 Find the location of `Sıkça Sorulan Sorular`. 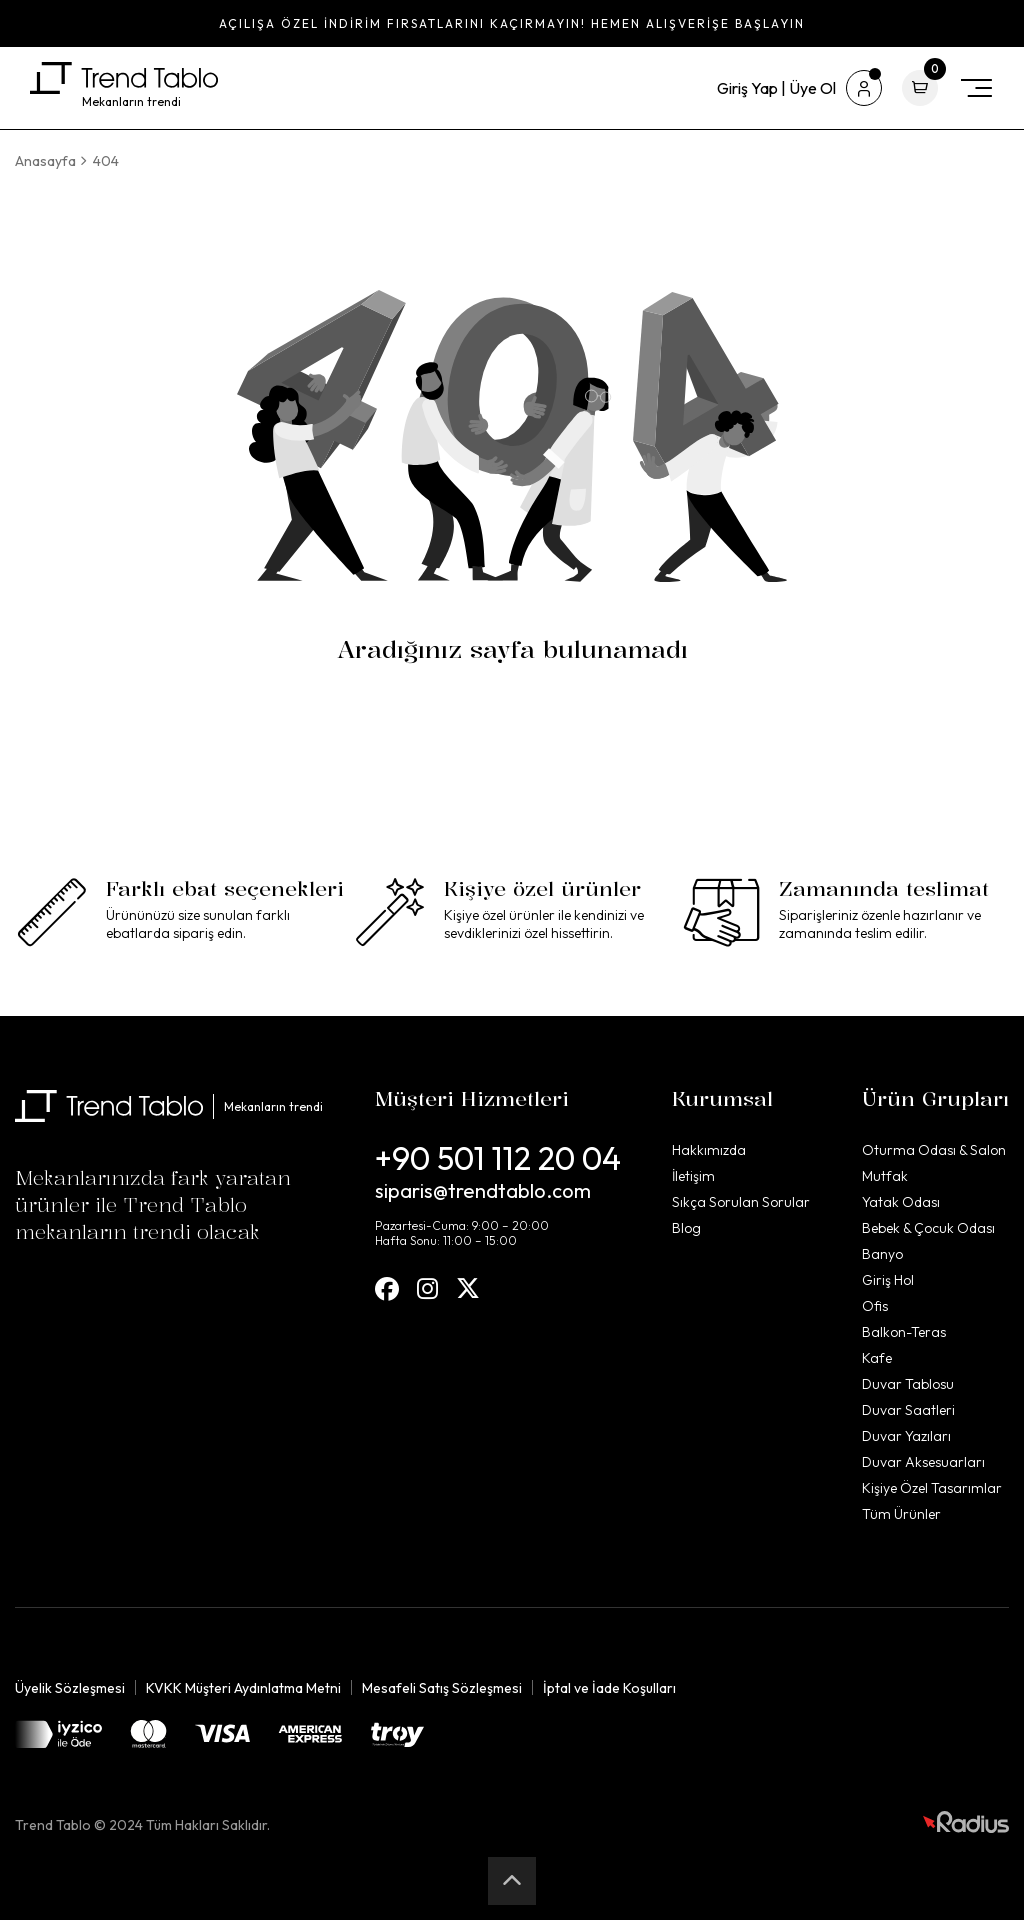

Sıkça Sorulan Sorular is located at coordinates (741, 1202).